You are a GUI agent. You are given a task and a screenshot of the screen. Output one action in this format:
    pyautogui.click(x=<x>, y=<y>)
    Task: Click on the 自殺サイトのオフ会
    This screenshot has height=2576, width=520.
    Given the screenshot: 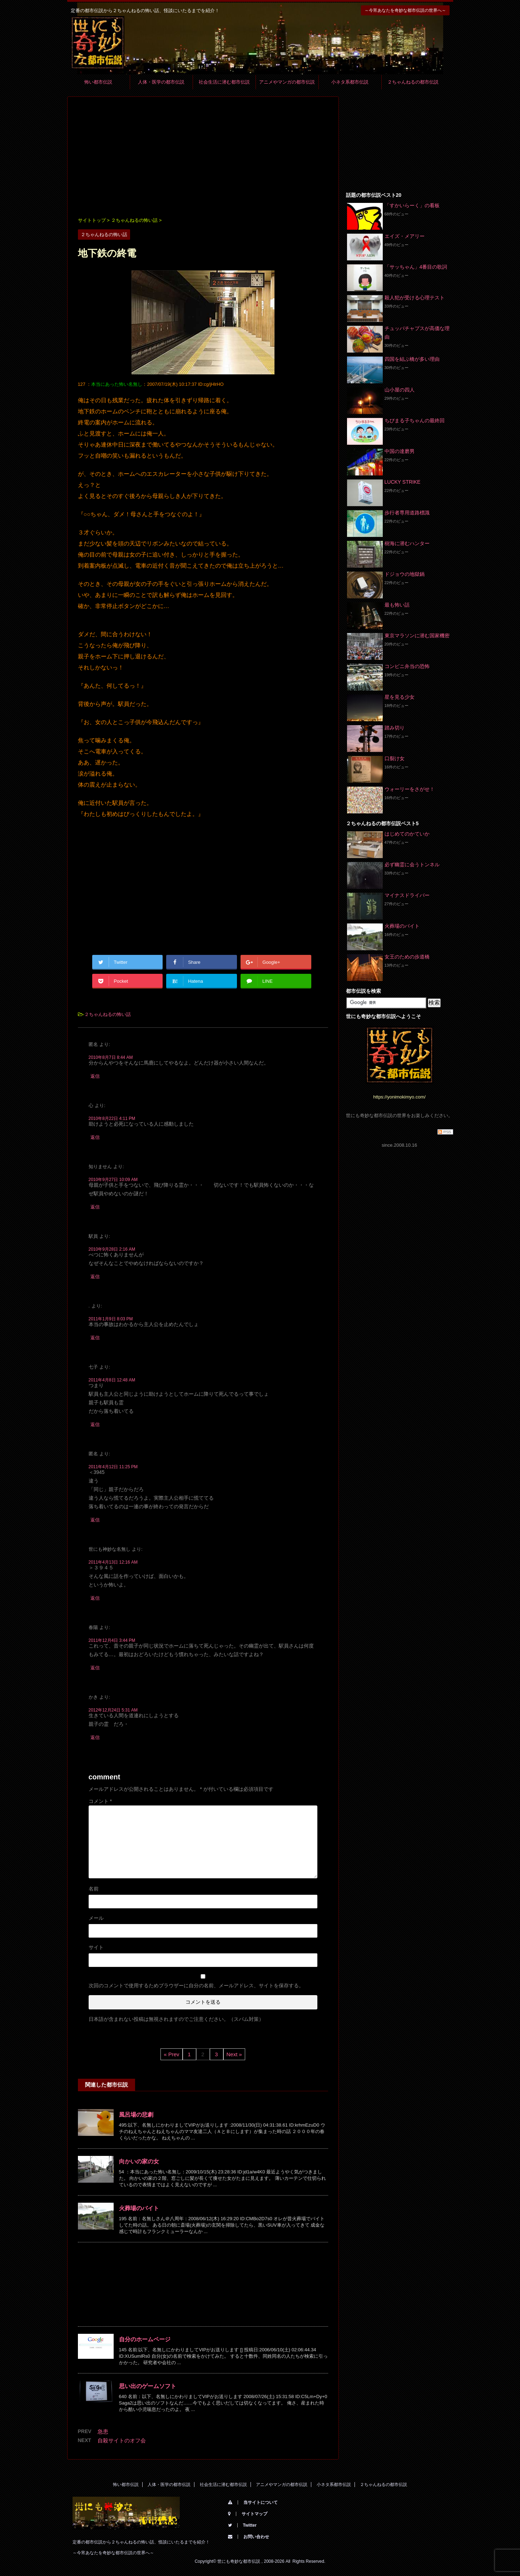 What is the action you would take?
    pyautogui.click(x=122, y=2440)
    